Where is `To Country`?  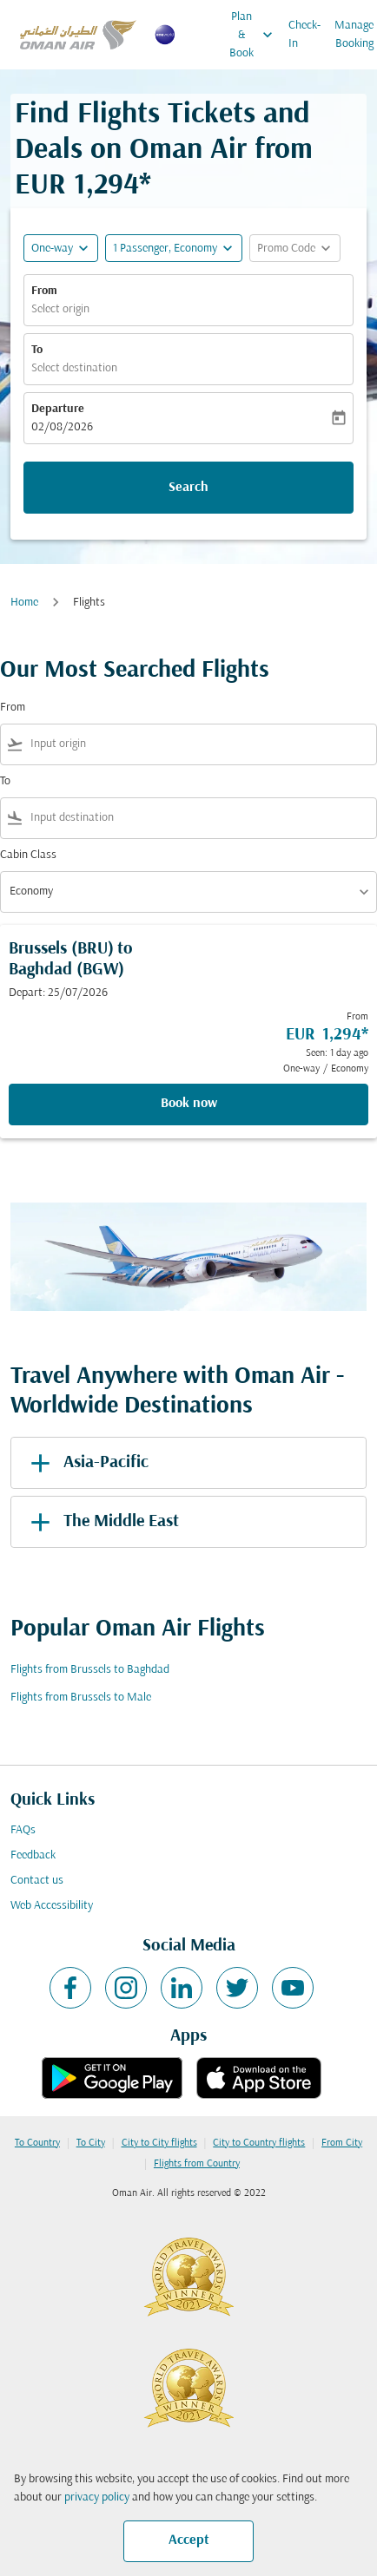
To Country is located at coordinates (37, 2143).